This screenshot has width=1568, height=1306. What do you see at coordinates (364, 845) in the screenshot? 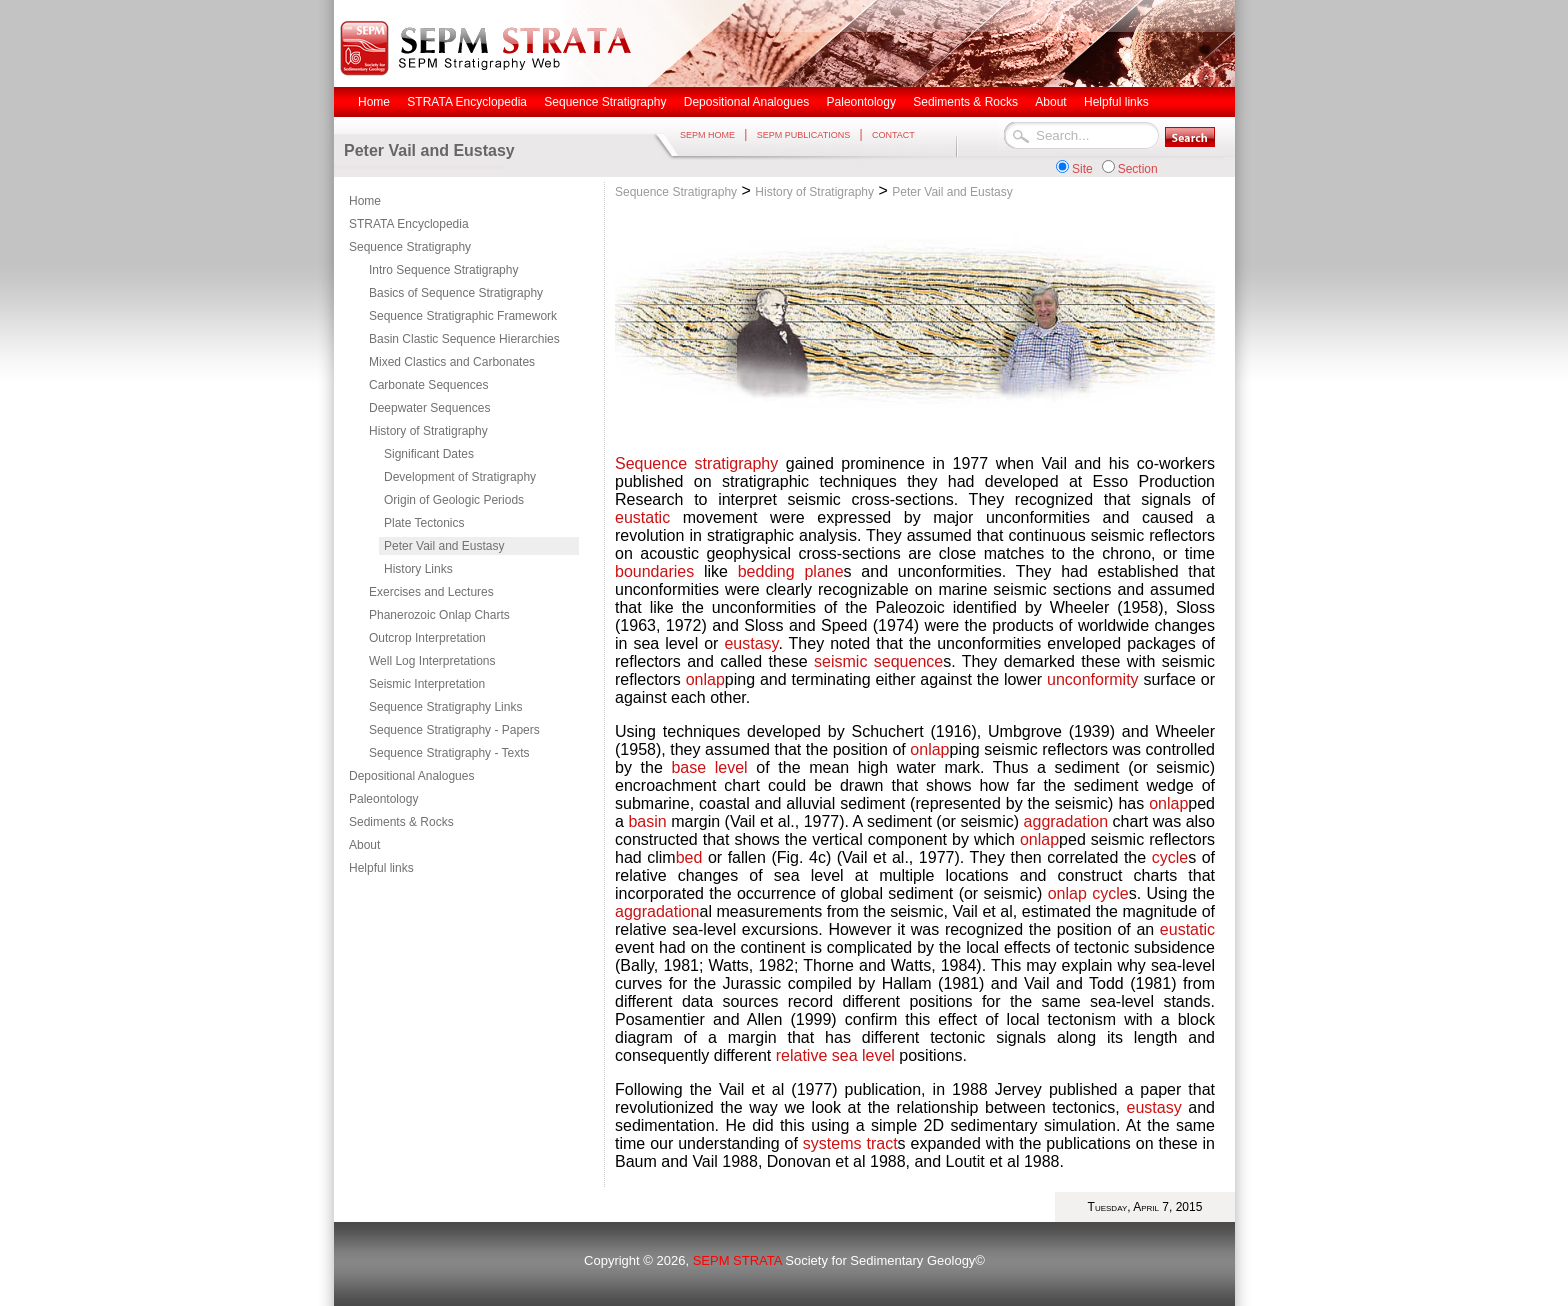
I see `About` at bounding box center [364, 845].